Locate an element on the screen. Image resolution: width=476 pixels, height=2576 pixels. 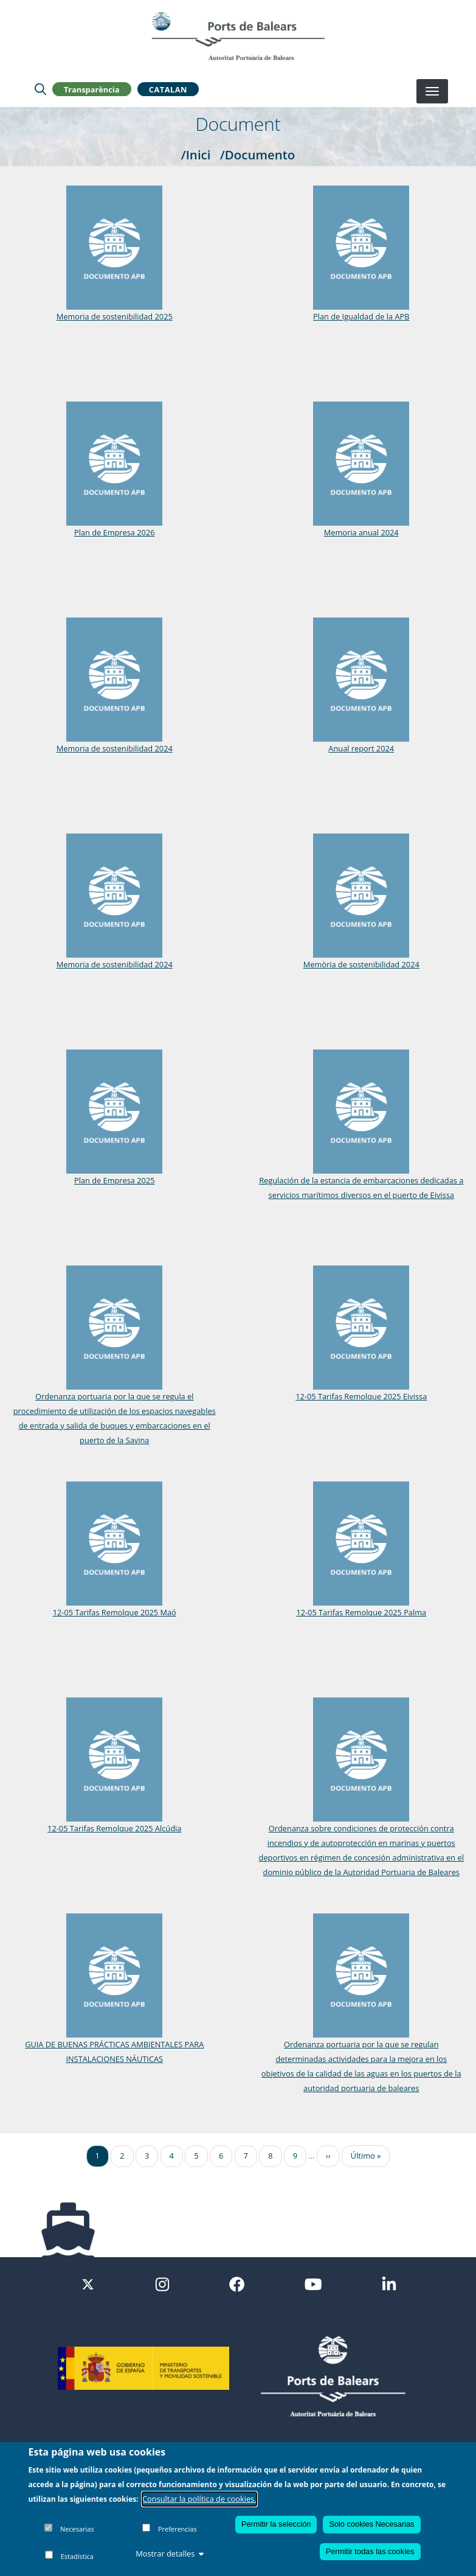
1 [Ir a la página 1] is located at coordinates (97, 2155).